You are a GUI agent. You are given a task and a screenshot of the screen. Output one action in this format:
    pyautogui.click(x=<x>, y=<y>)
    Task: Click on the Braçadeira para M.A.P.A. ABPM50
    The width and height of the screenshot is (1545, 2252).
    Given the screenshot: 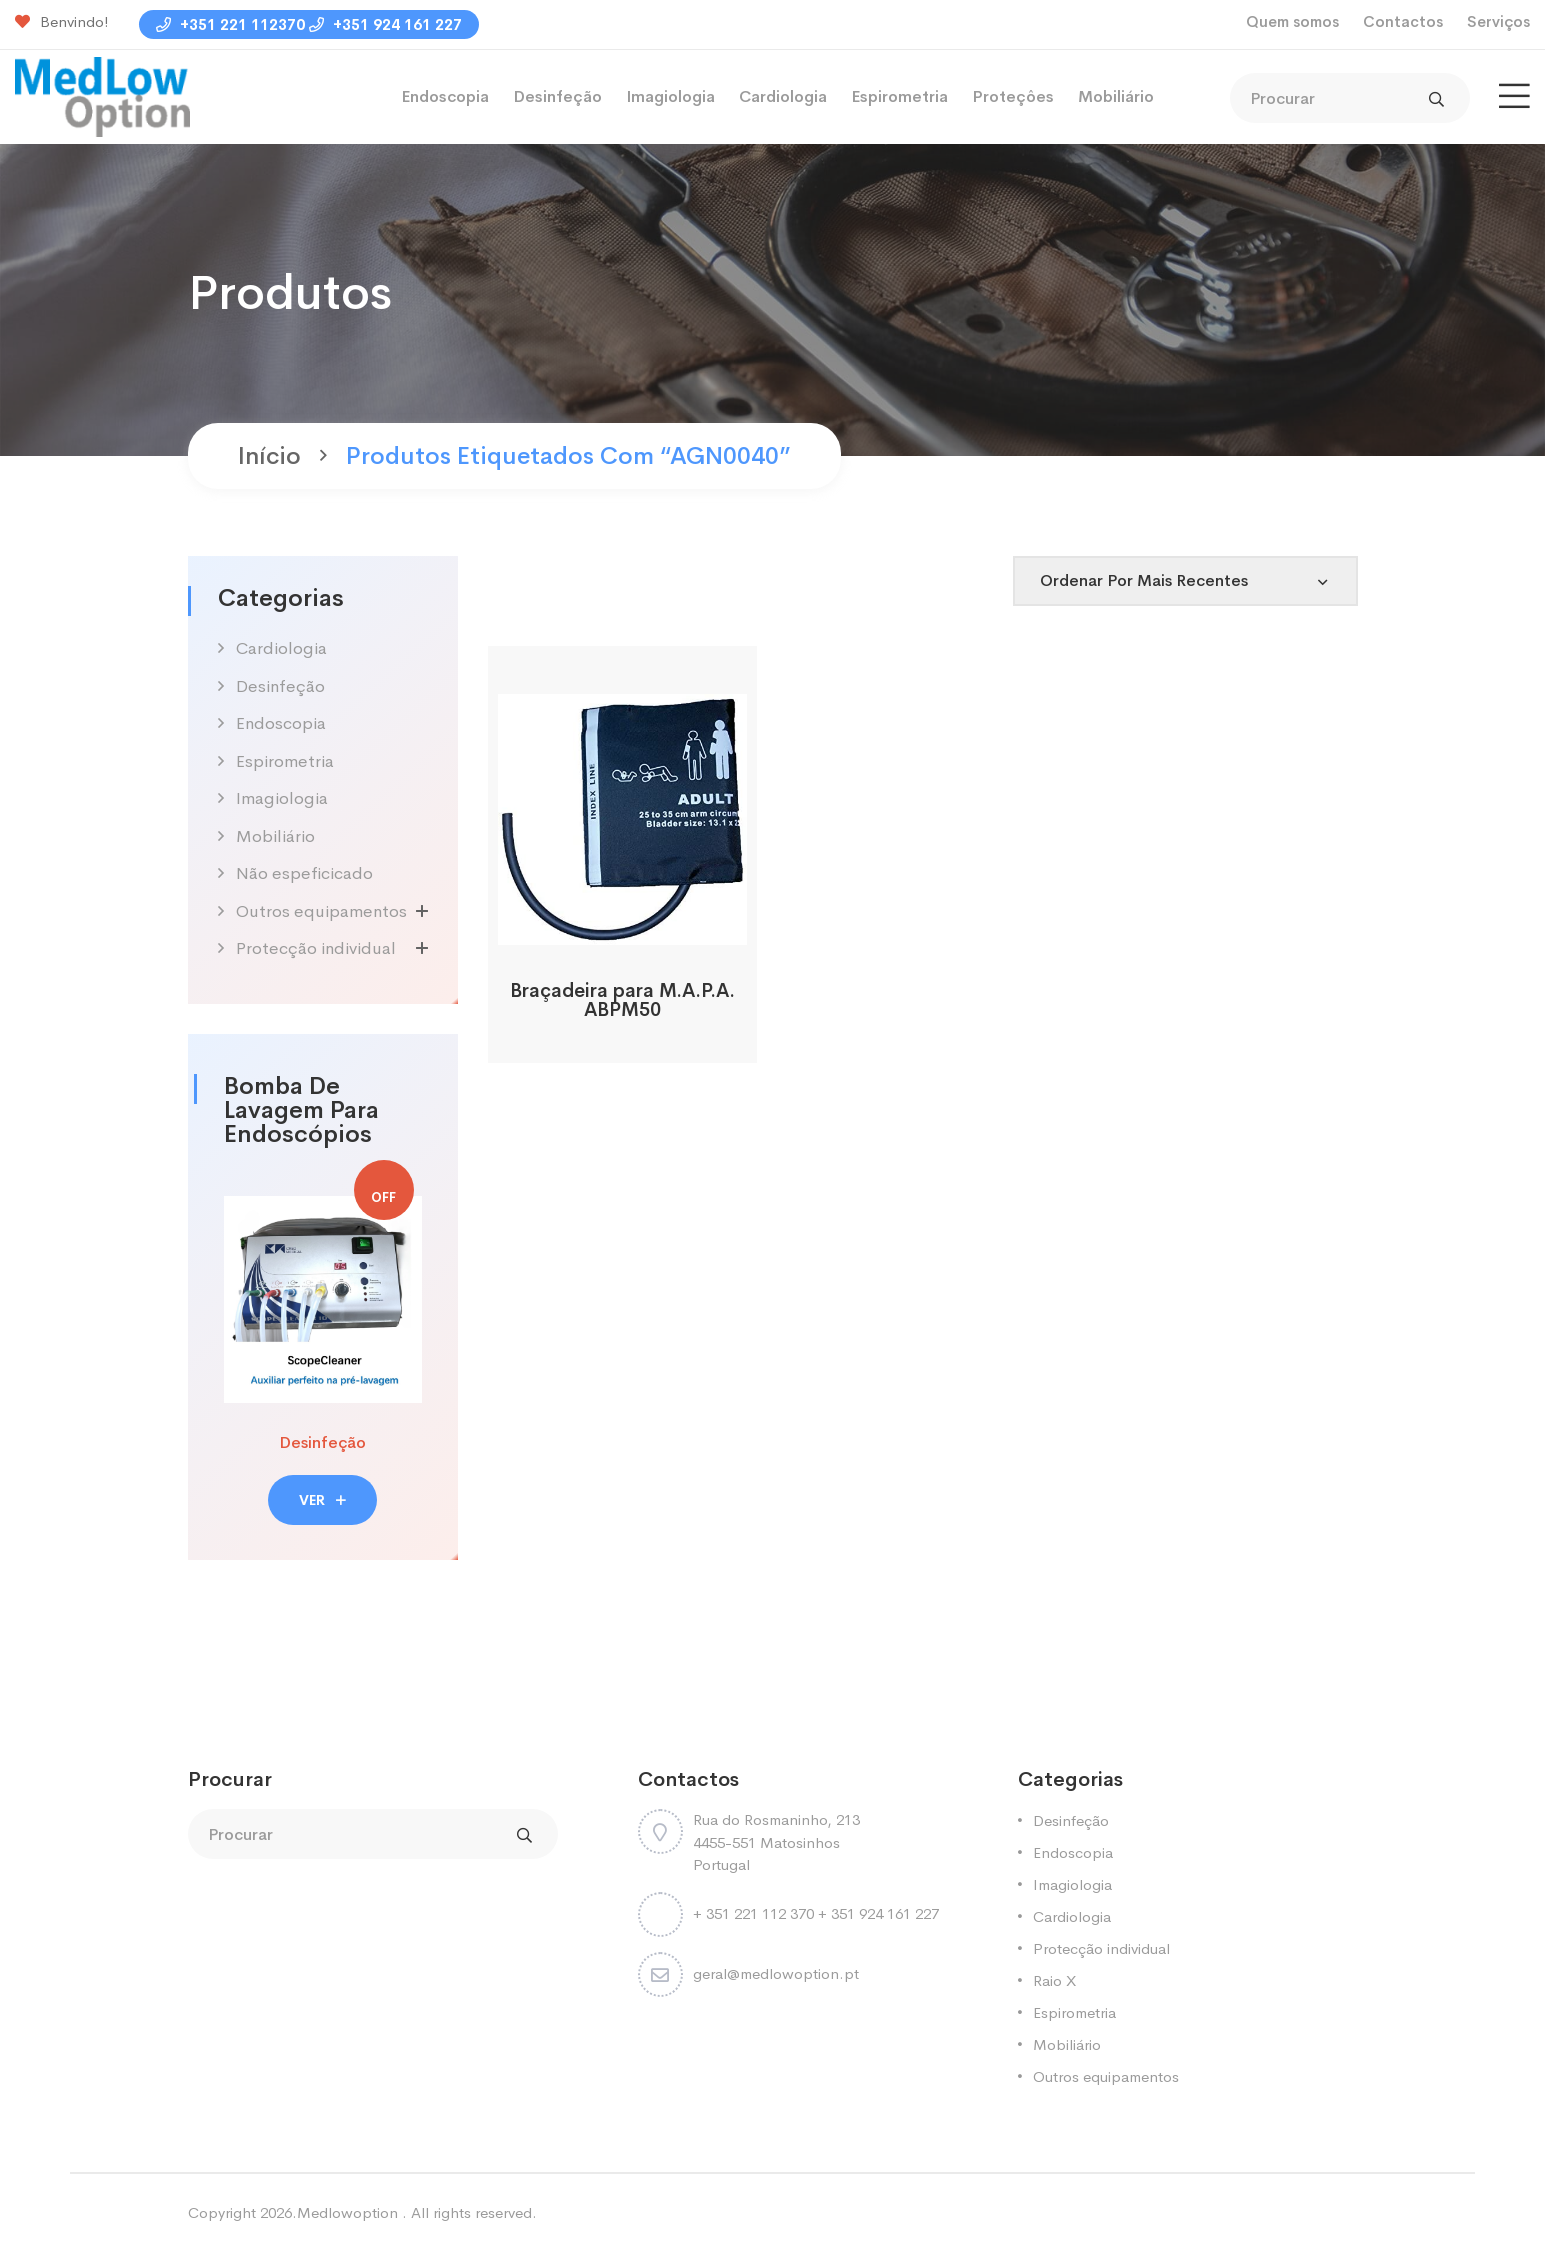 What is the action you would take?
    pyautogui.click(x=622, y=1000)
    